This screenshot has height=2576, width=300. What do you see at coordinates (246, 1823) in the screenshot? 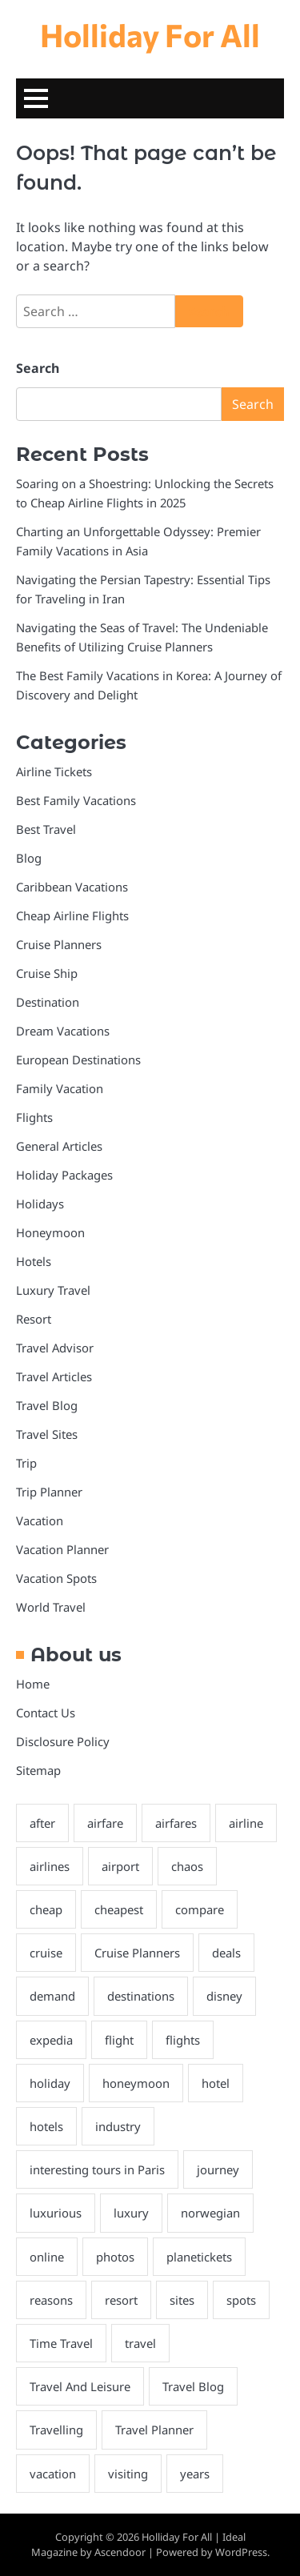
I see `airline [airline (3 items)]` at bounding box center [246, 1823].